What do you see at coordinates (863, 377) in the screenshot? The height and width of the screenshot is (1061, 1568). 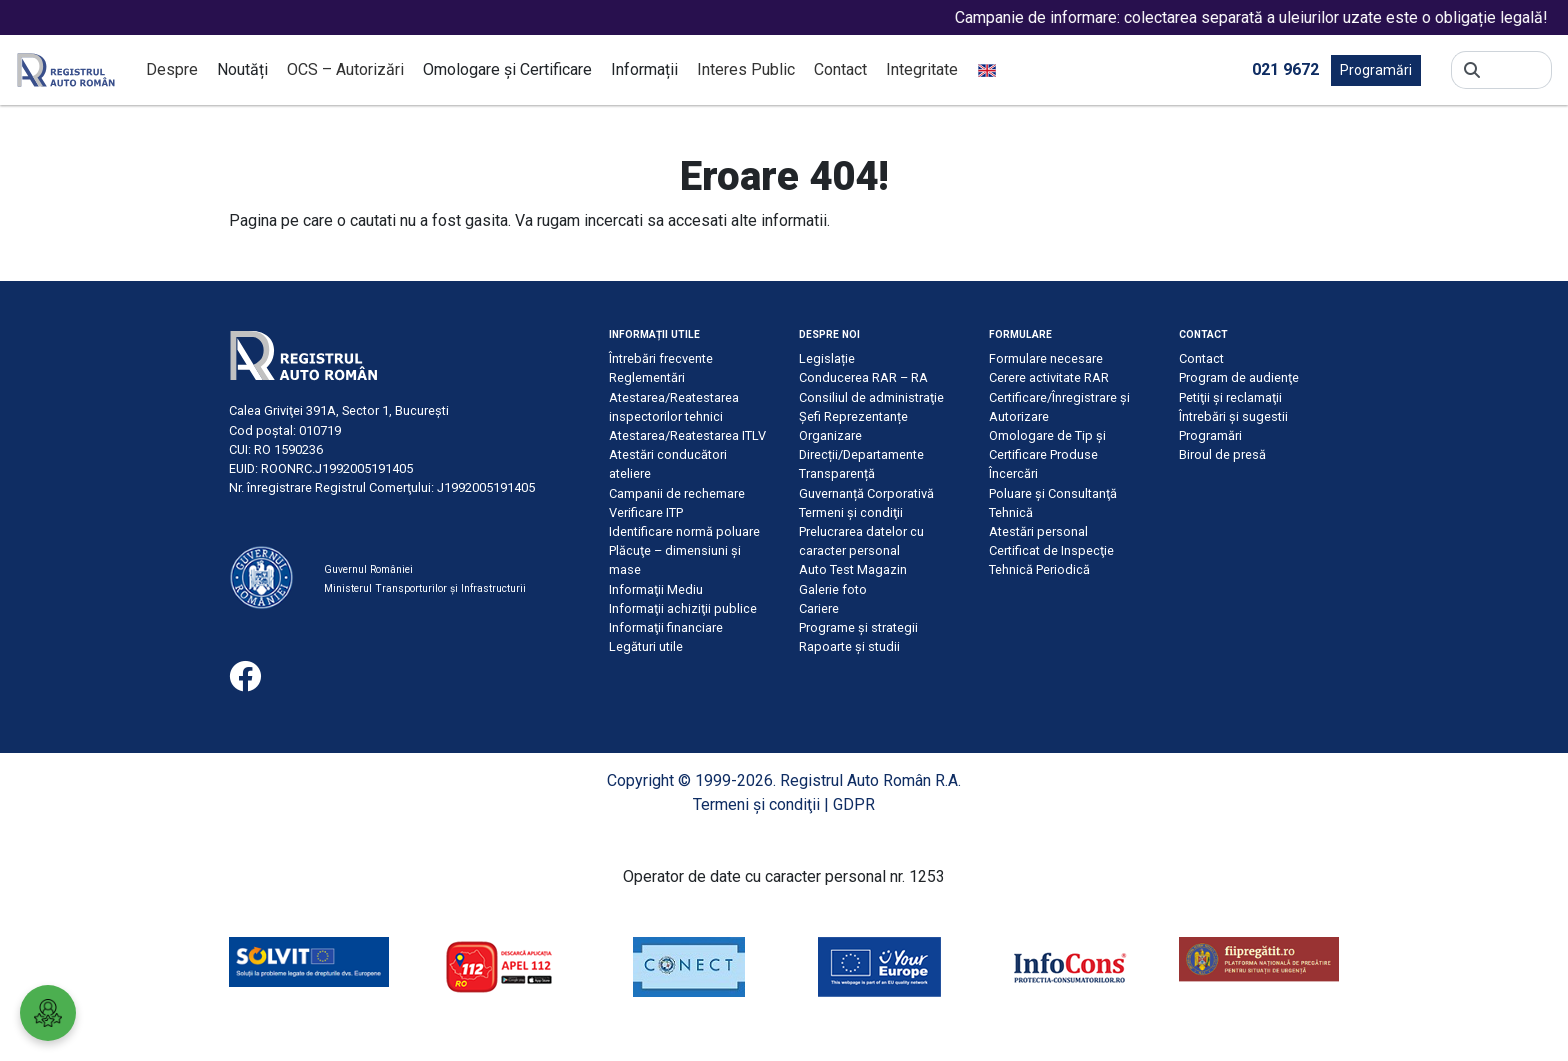 I see `Conducerea RAR – RA` at bounding box center [863, 377].